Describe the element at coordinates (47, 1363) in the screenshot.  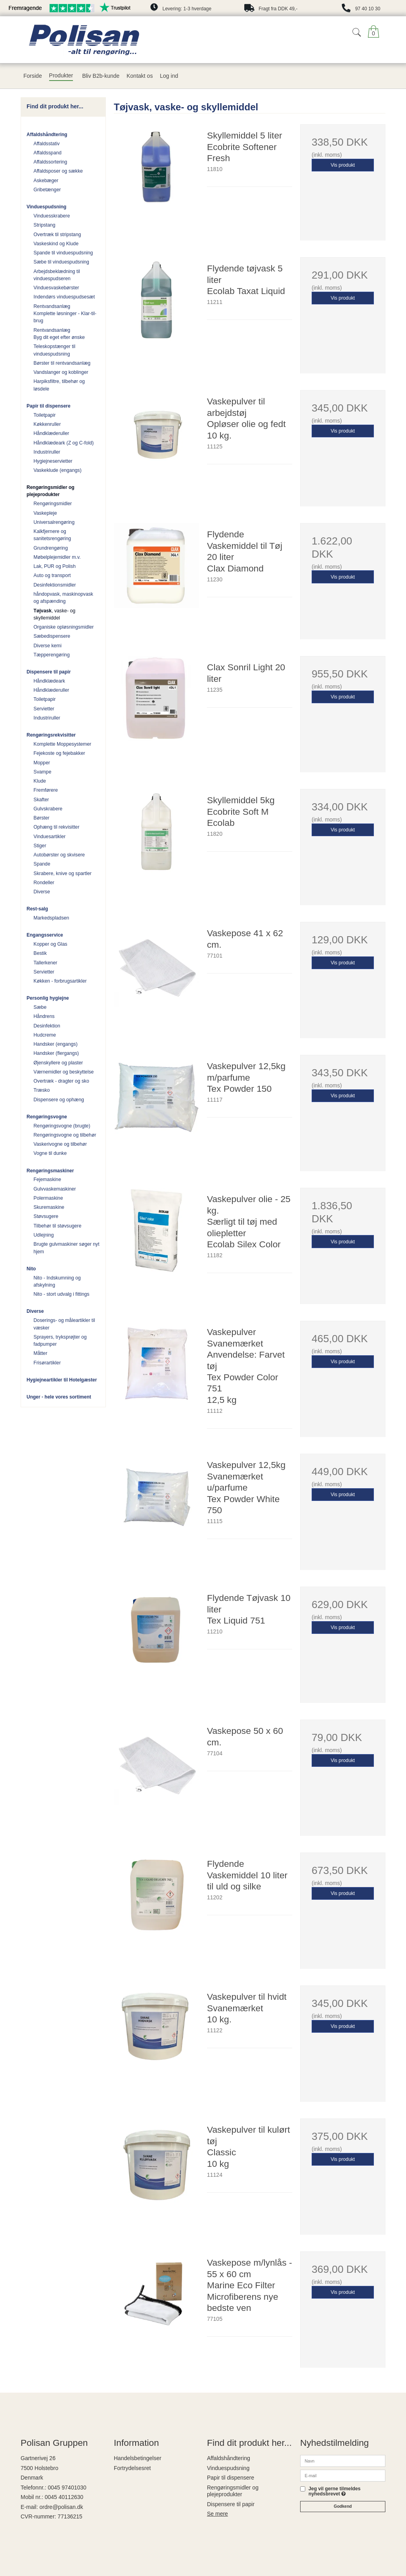
I see `Frisørartikler` at that location.